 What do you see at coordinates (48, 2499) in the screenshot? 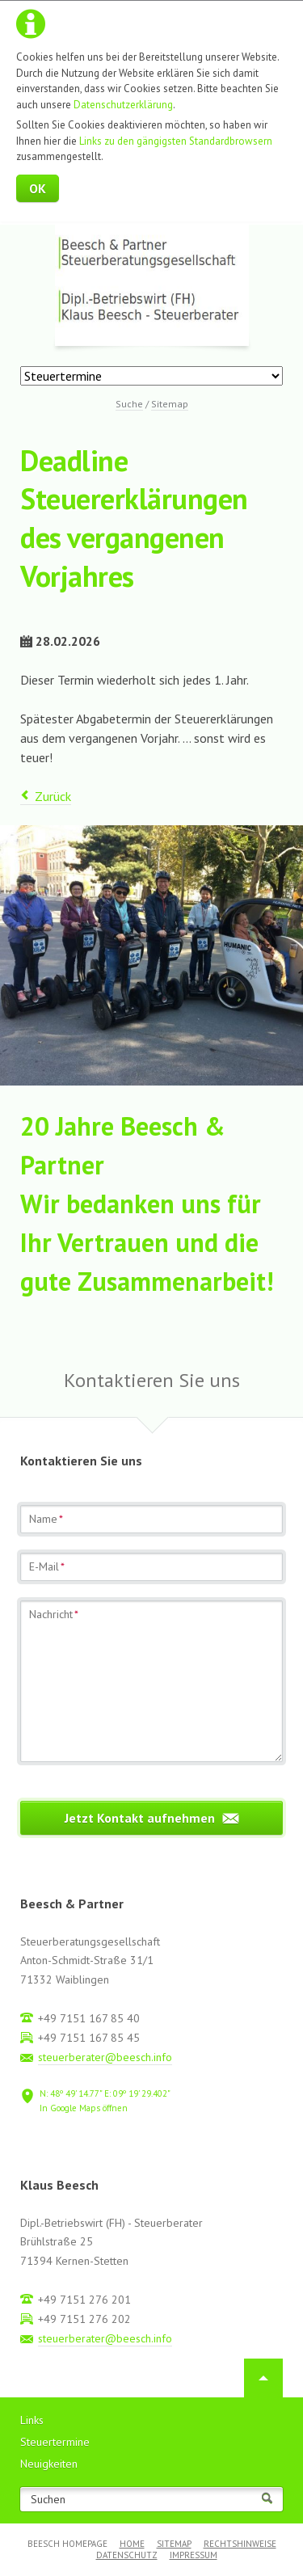
I see `Suchen` at bounding box center [48, 2499].